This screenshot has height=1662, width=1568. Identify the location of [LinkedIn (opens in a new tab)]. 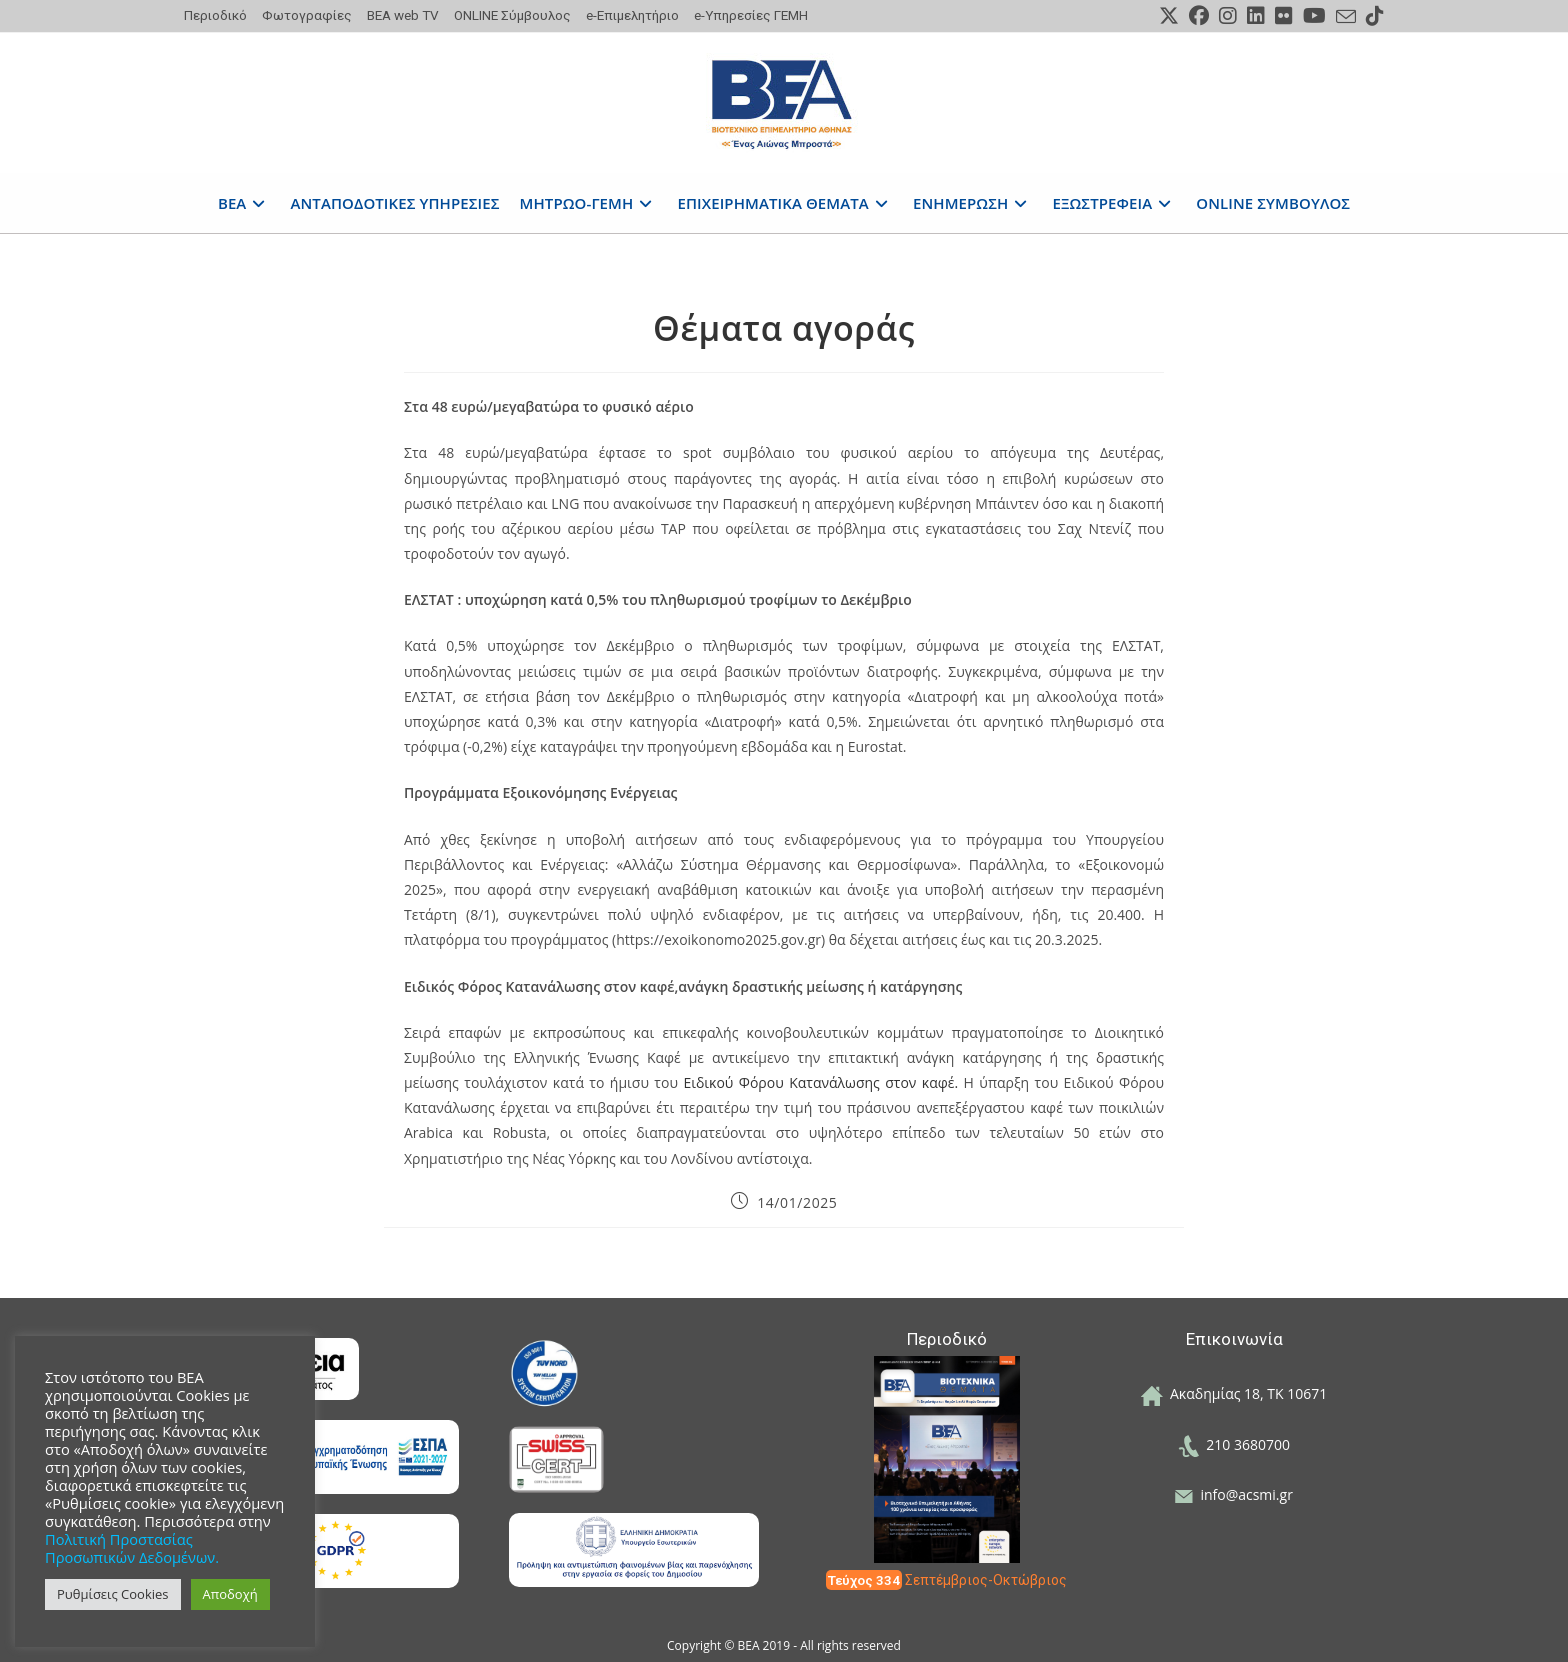
(1256, 16).